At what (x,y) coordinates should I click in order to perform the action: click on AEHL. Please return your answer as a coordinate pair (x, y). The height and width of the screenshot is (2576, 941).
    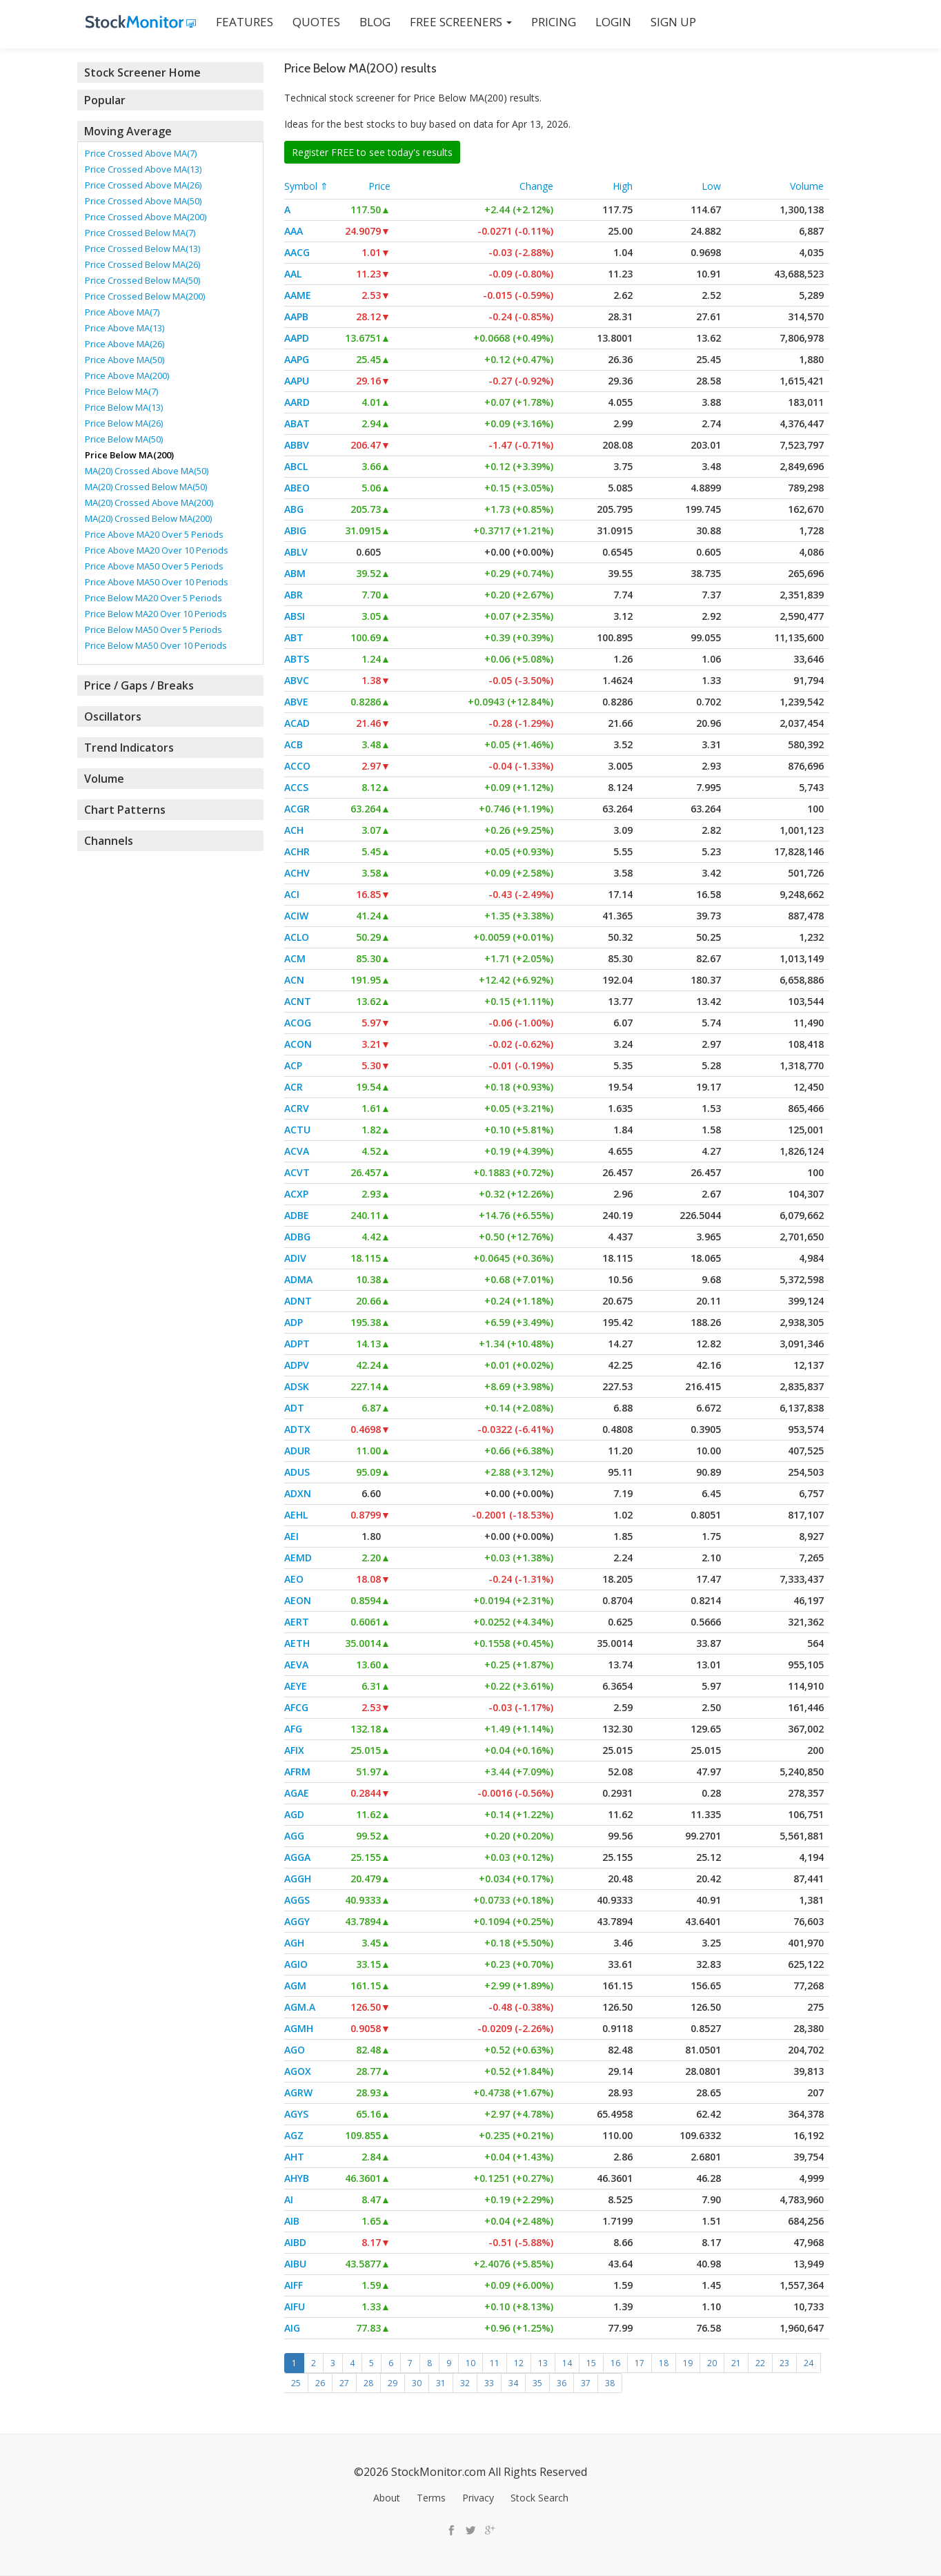
    Looking at the image, I should click on (296, 1514).